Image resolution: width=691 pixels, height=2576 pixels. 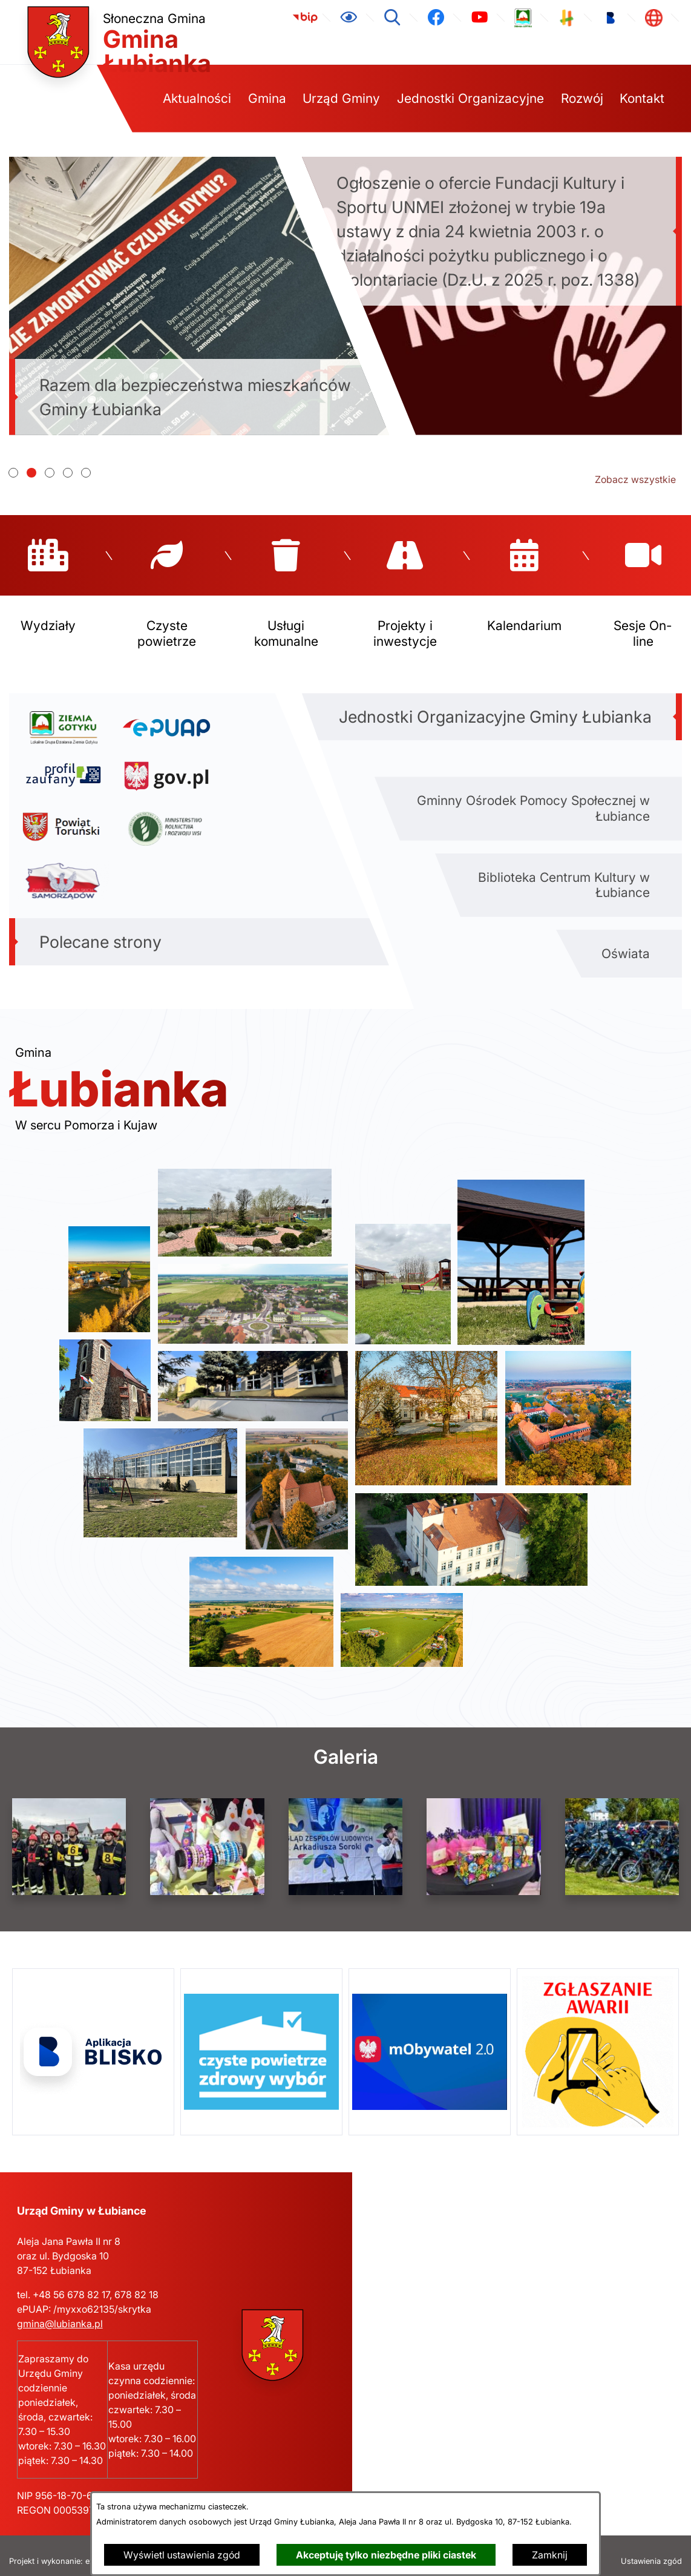 I want to click on Wyświetl ustawienia zgód, so click(x=181, y=2555).